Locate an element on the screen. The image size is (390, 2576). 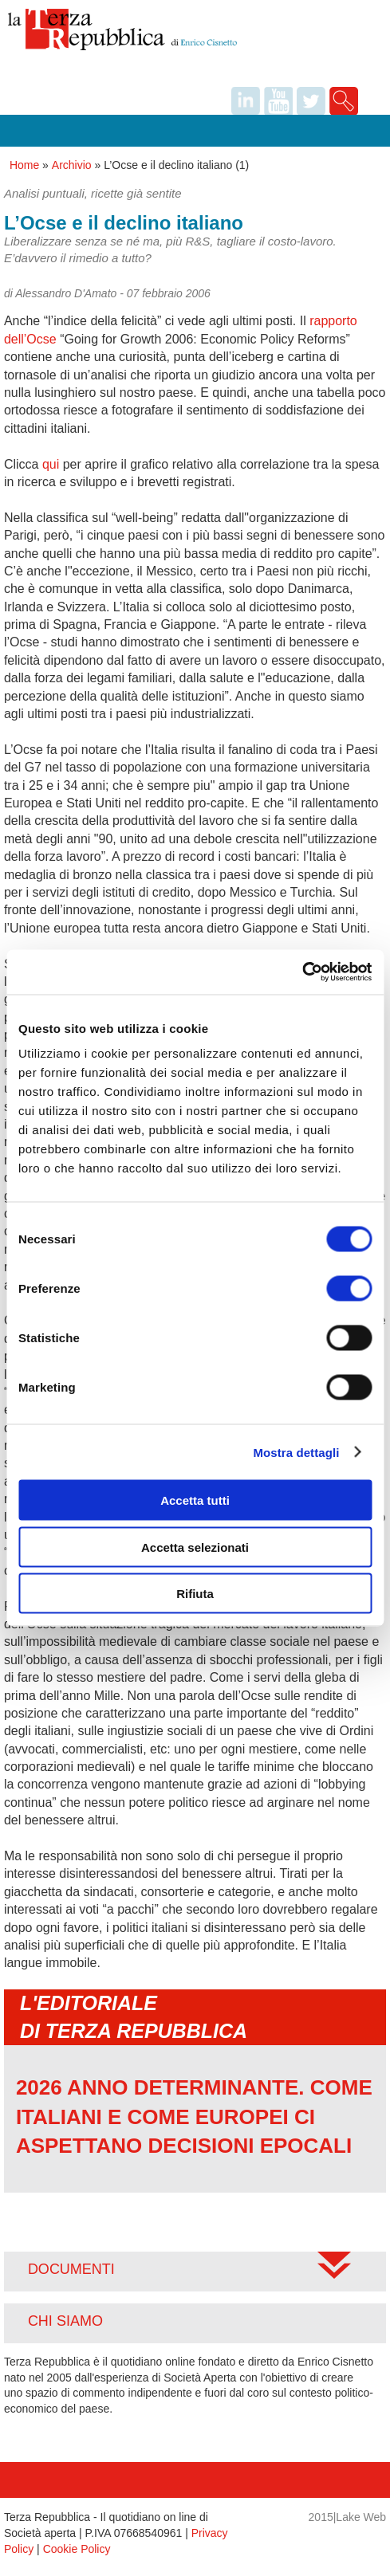
Cookie Policy is located at coordinates (77, 2549).